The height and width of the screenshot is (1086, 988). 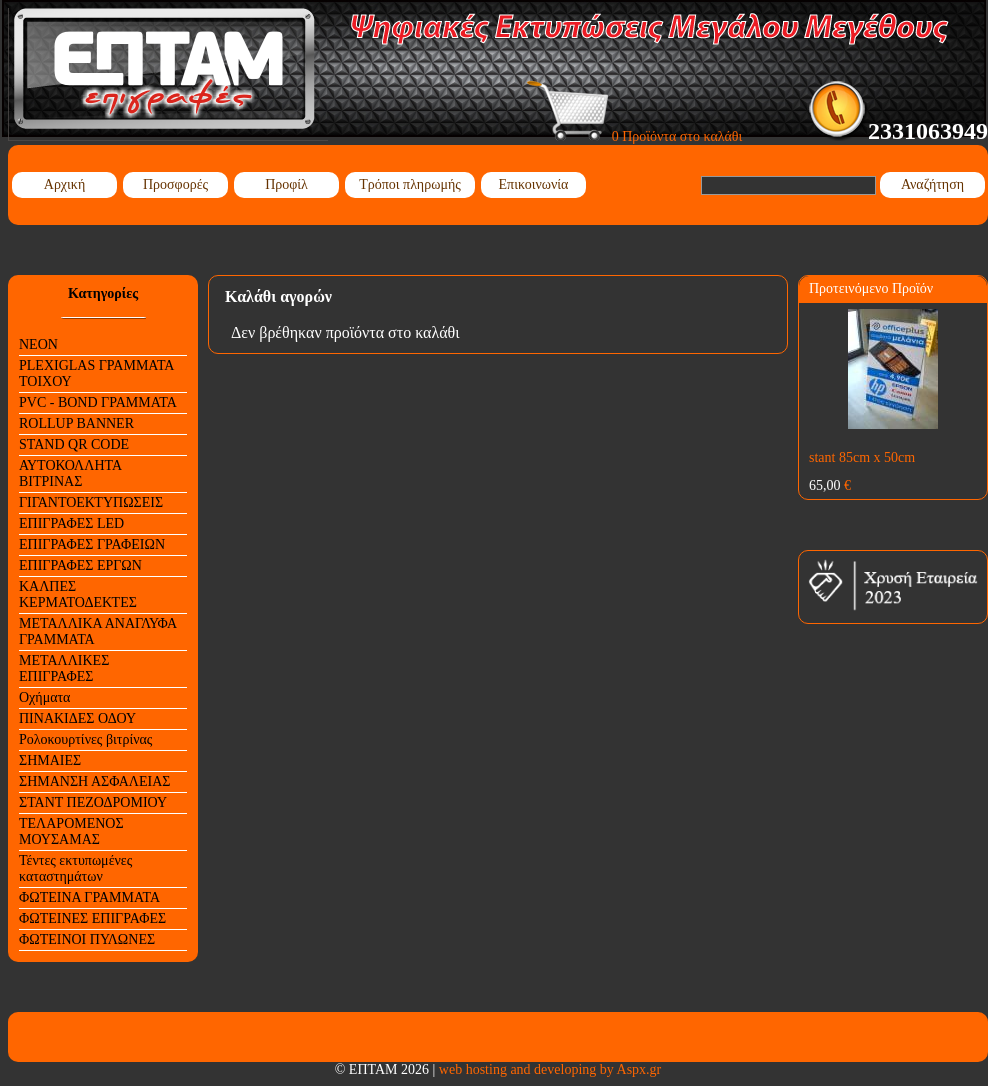 What do you see at coordinates (862, 457) in the screenshot?
I see `stant 85cm x 50cm` at bounding box center [862, 457].